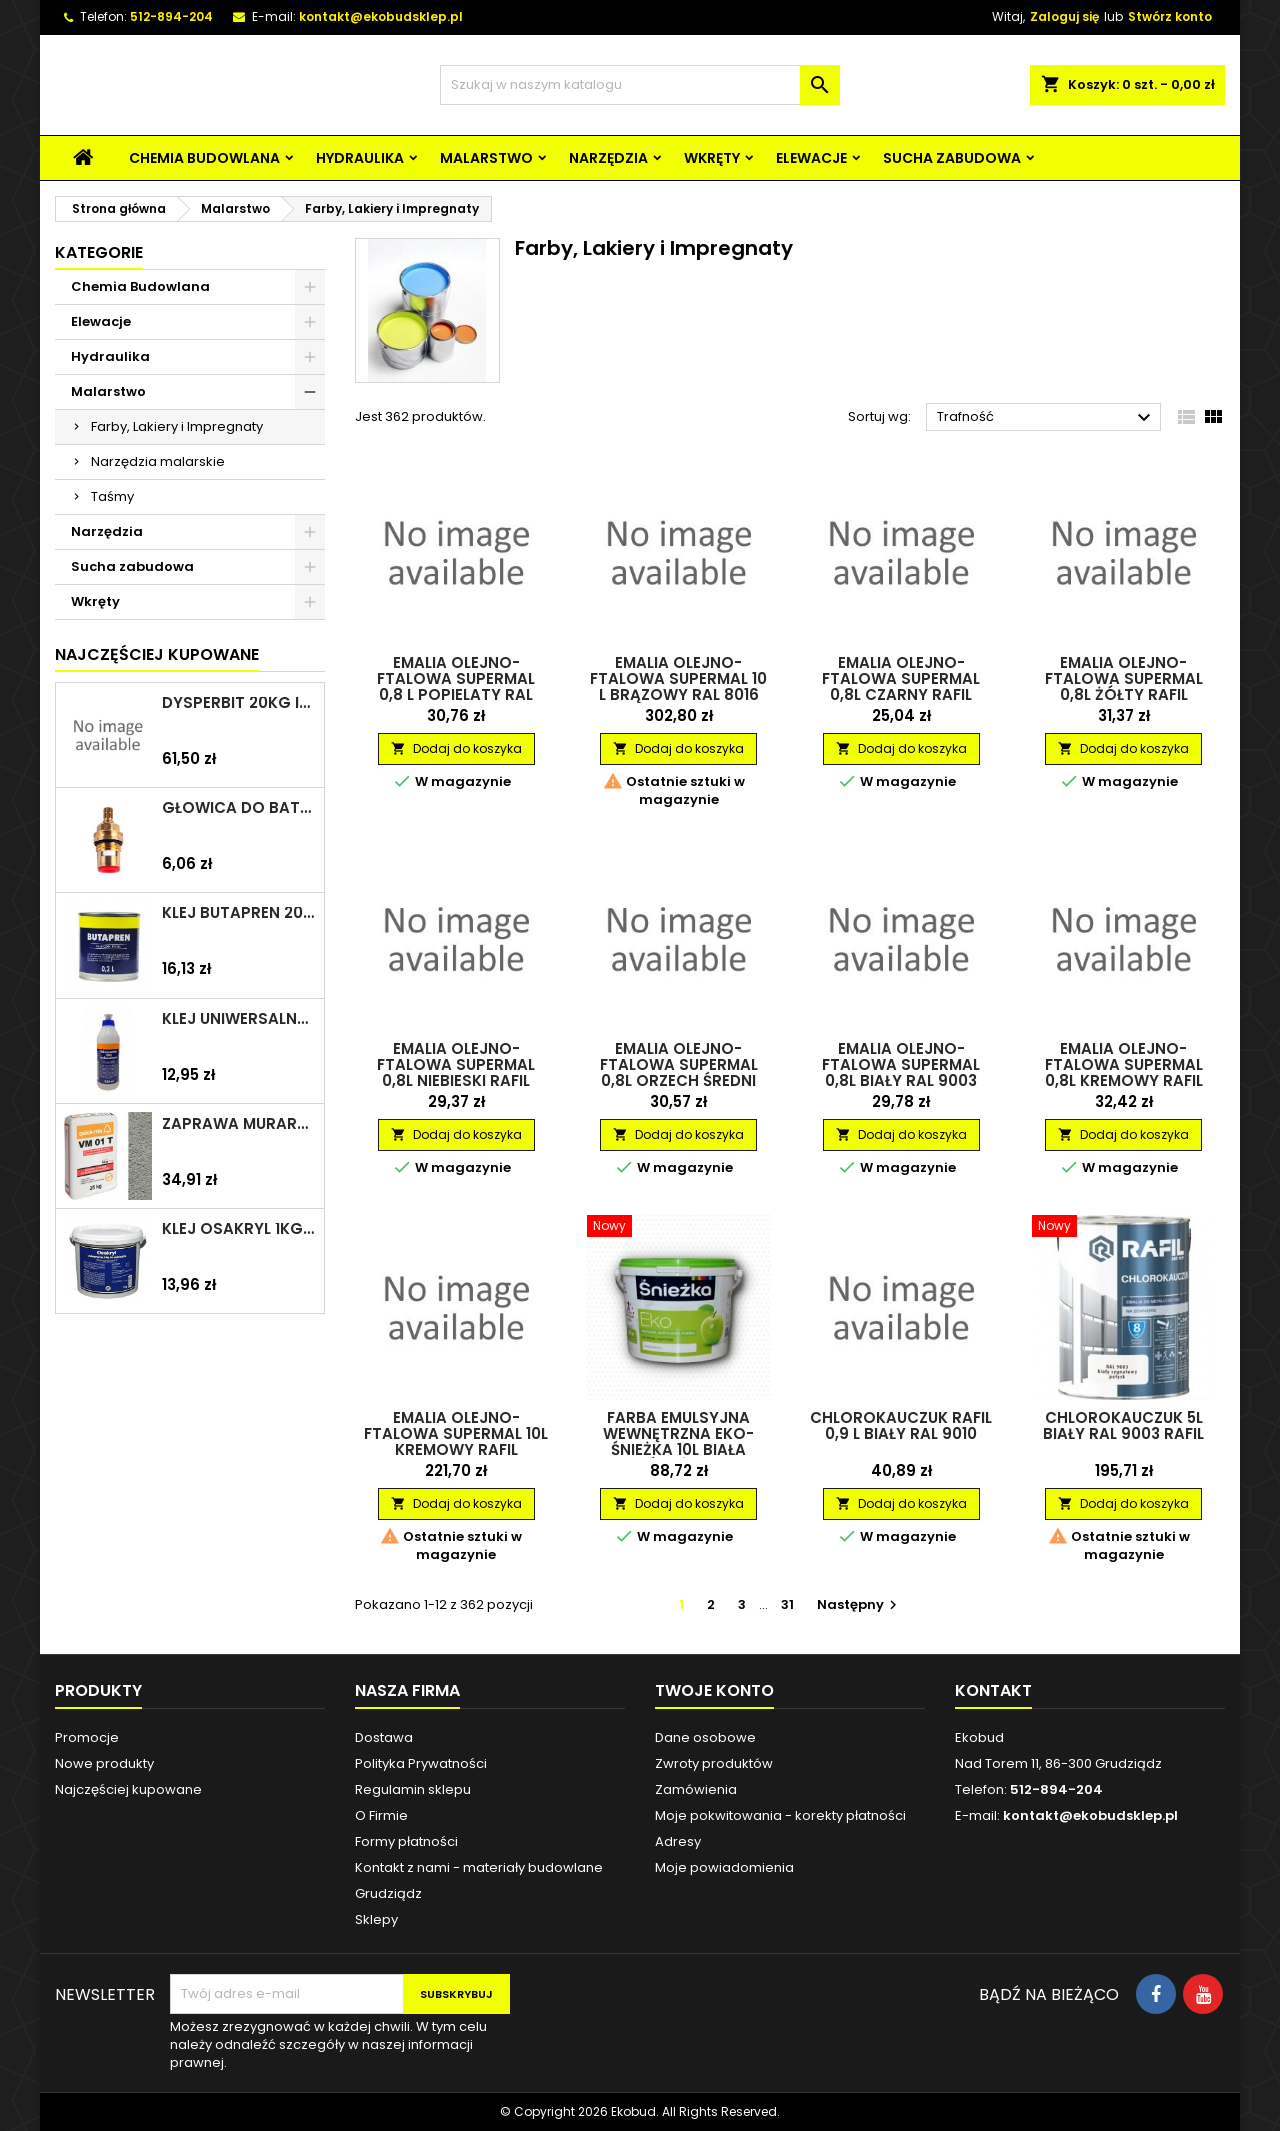 Image resolution: width=1280 pixels, height=2131 pixels. What do you see at coordinates (1064, 16) in the screenshot?
I see `Zaloguj się` at bounding box center [1064, 16].